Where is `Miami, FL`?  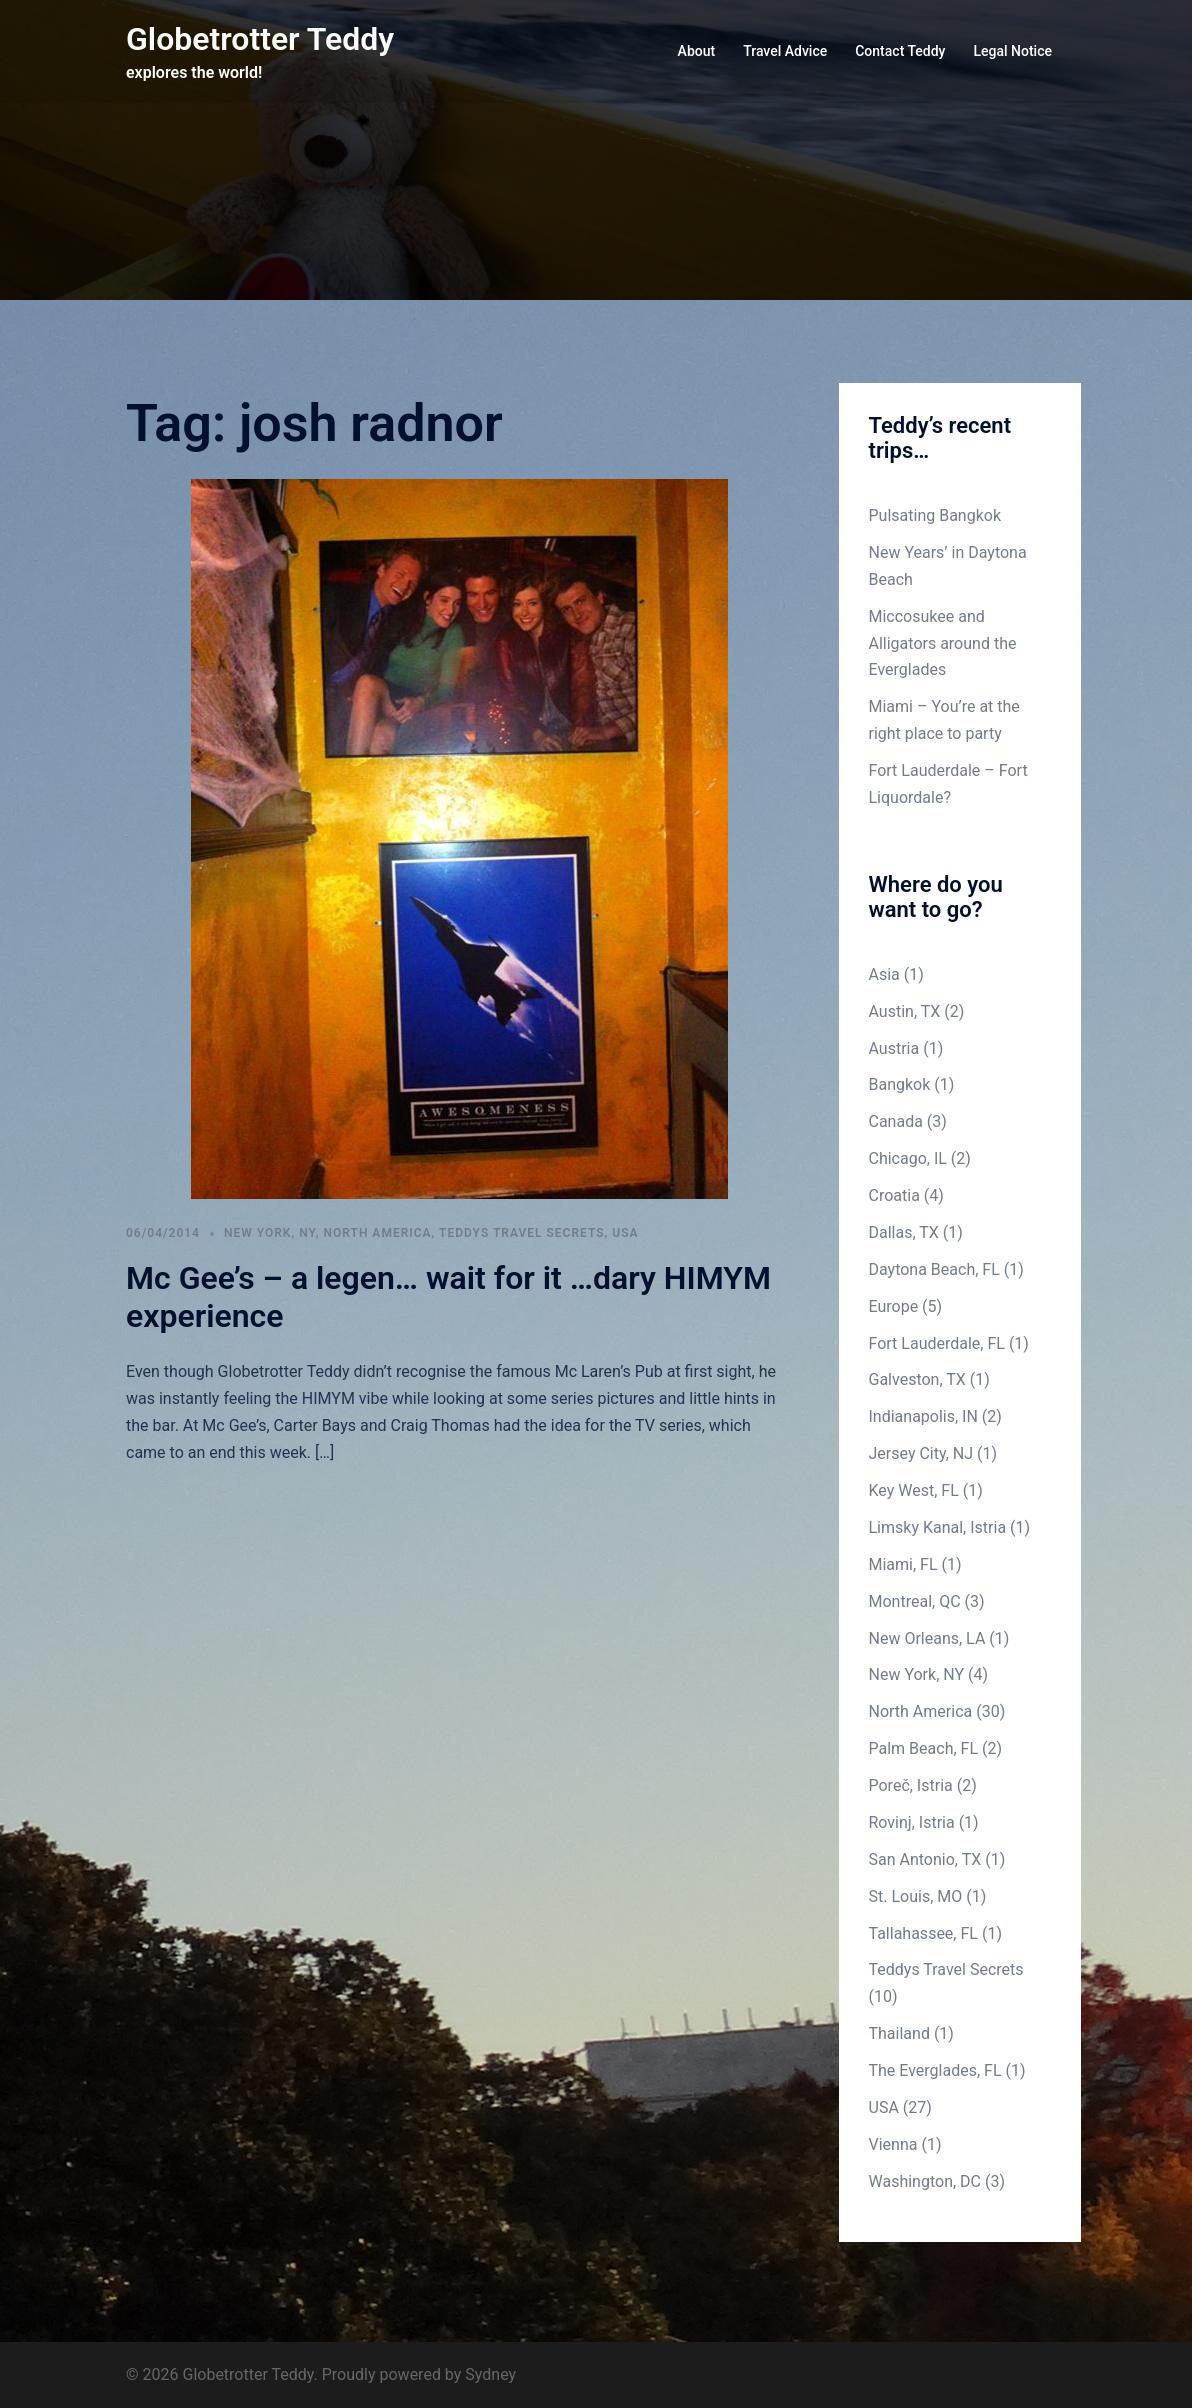 Miami, FL is located at coordinates (903, 1564).